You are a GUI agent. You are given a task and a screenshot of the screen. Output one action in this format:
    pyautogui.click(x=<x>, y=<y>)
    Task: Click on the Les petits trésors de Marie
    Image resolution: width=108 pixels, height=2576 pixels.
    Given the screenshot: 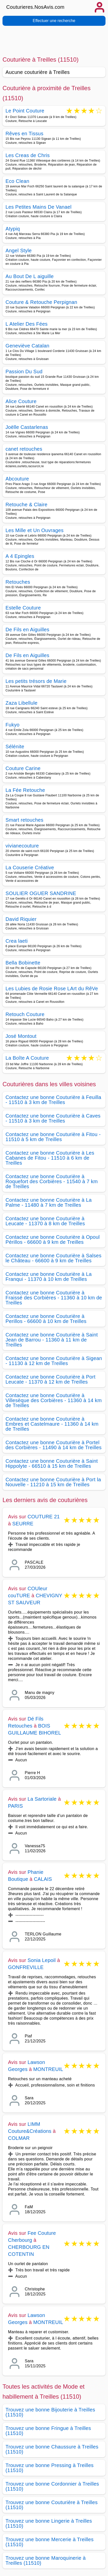 What is the action you would take?
    pyautogui.click(x=36, y=681)
    